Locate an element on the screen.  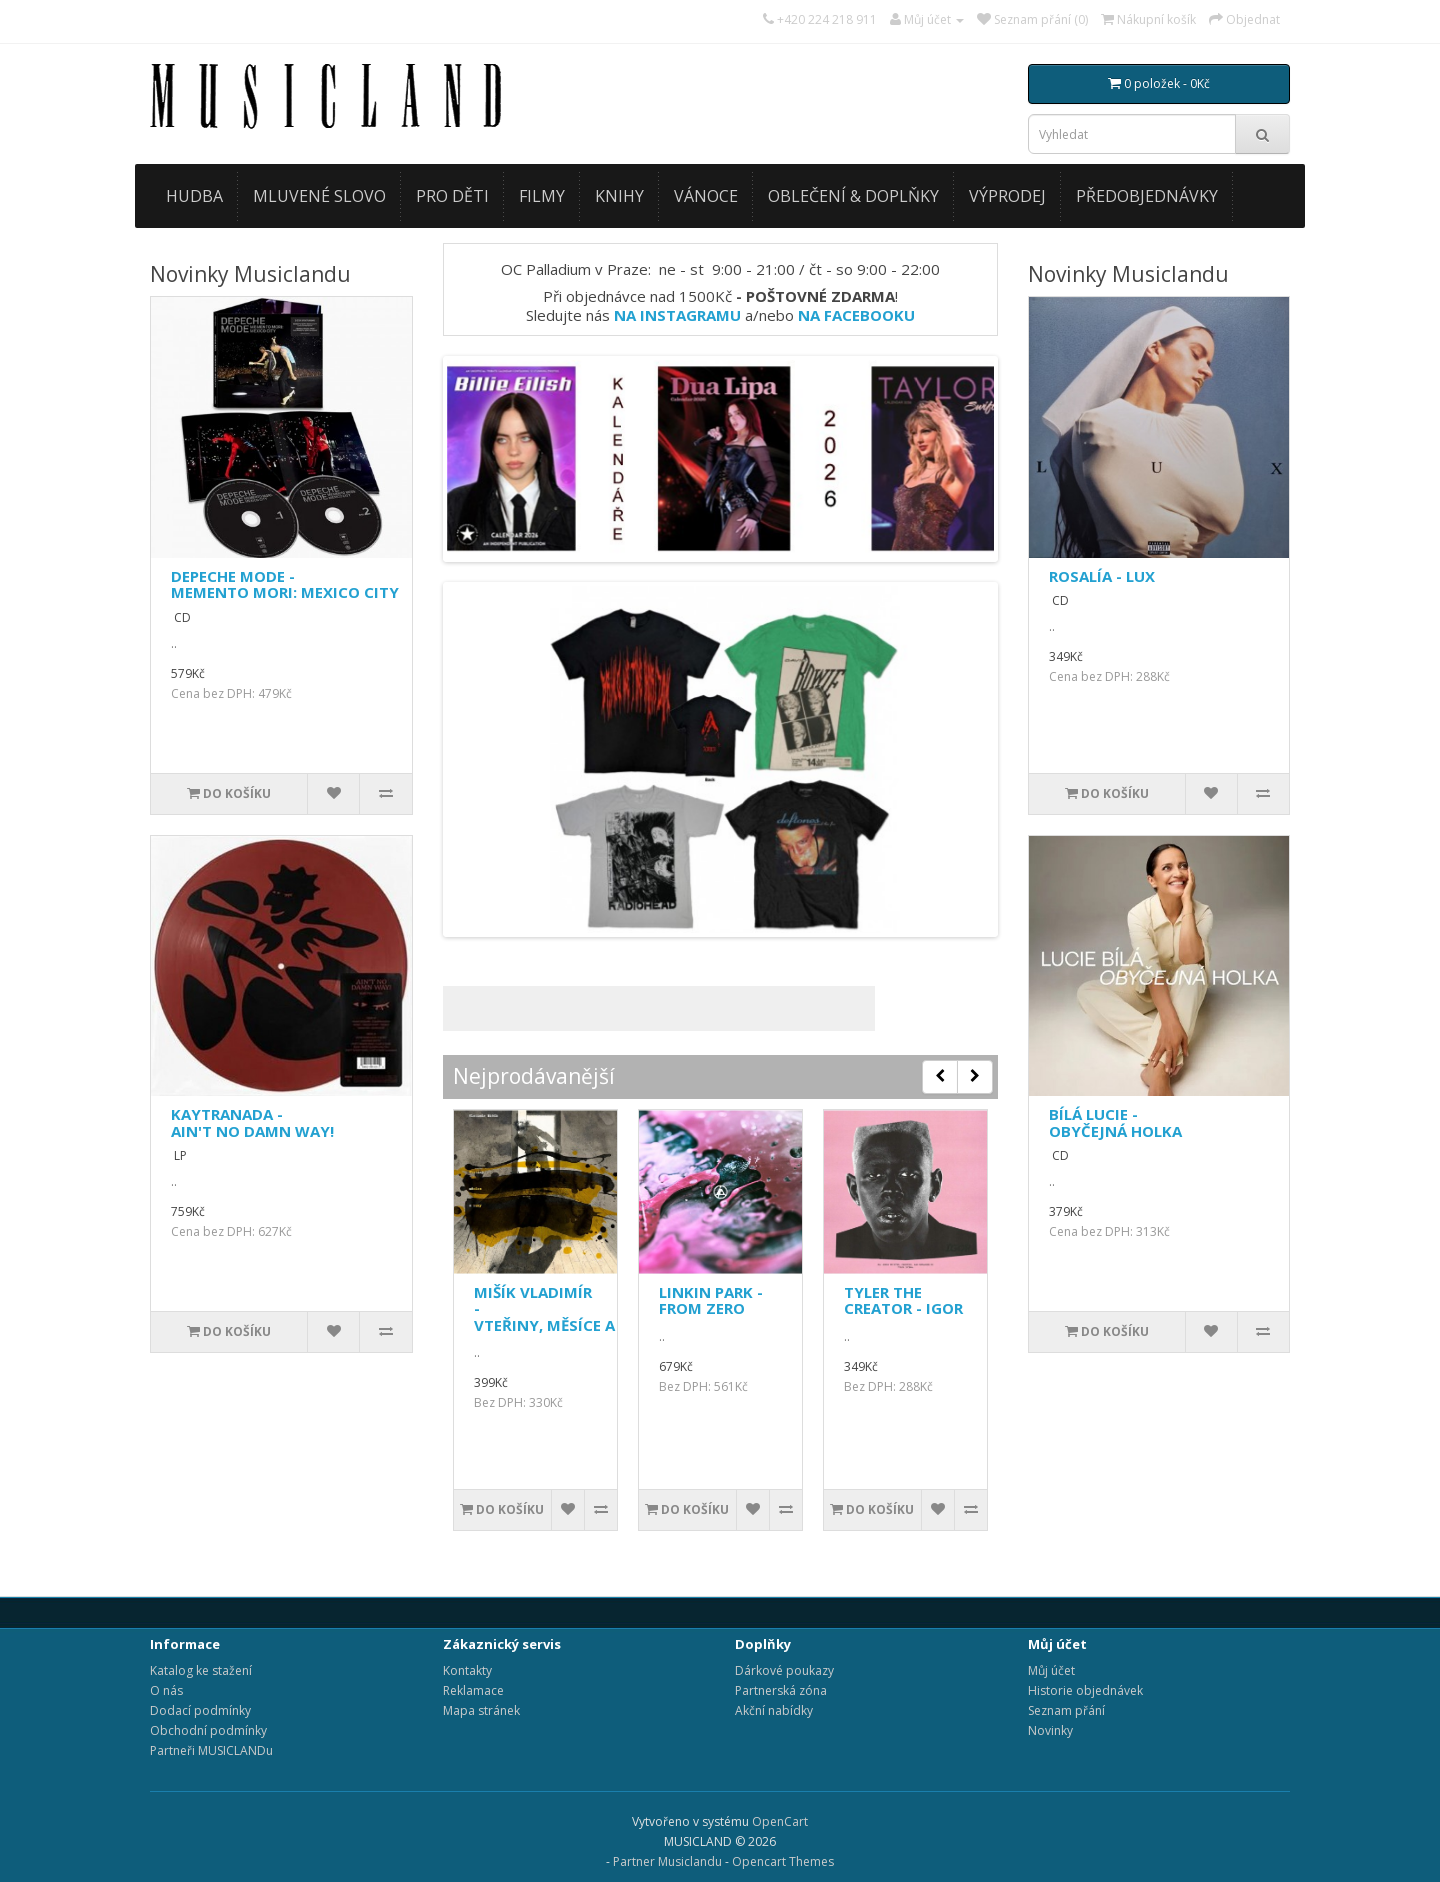
Novinky is located at coordinates (1050, 1730).